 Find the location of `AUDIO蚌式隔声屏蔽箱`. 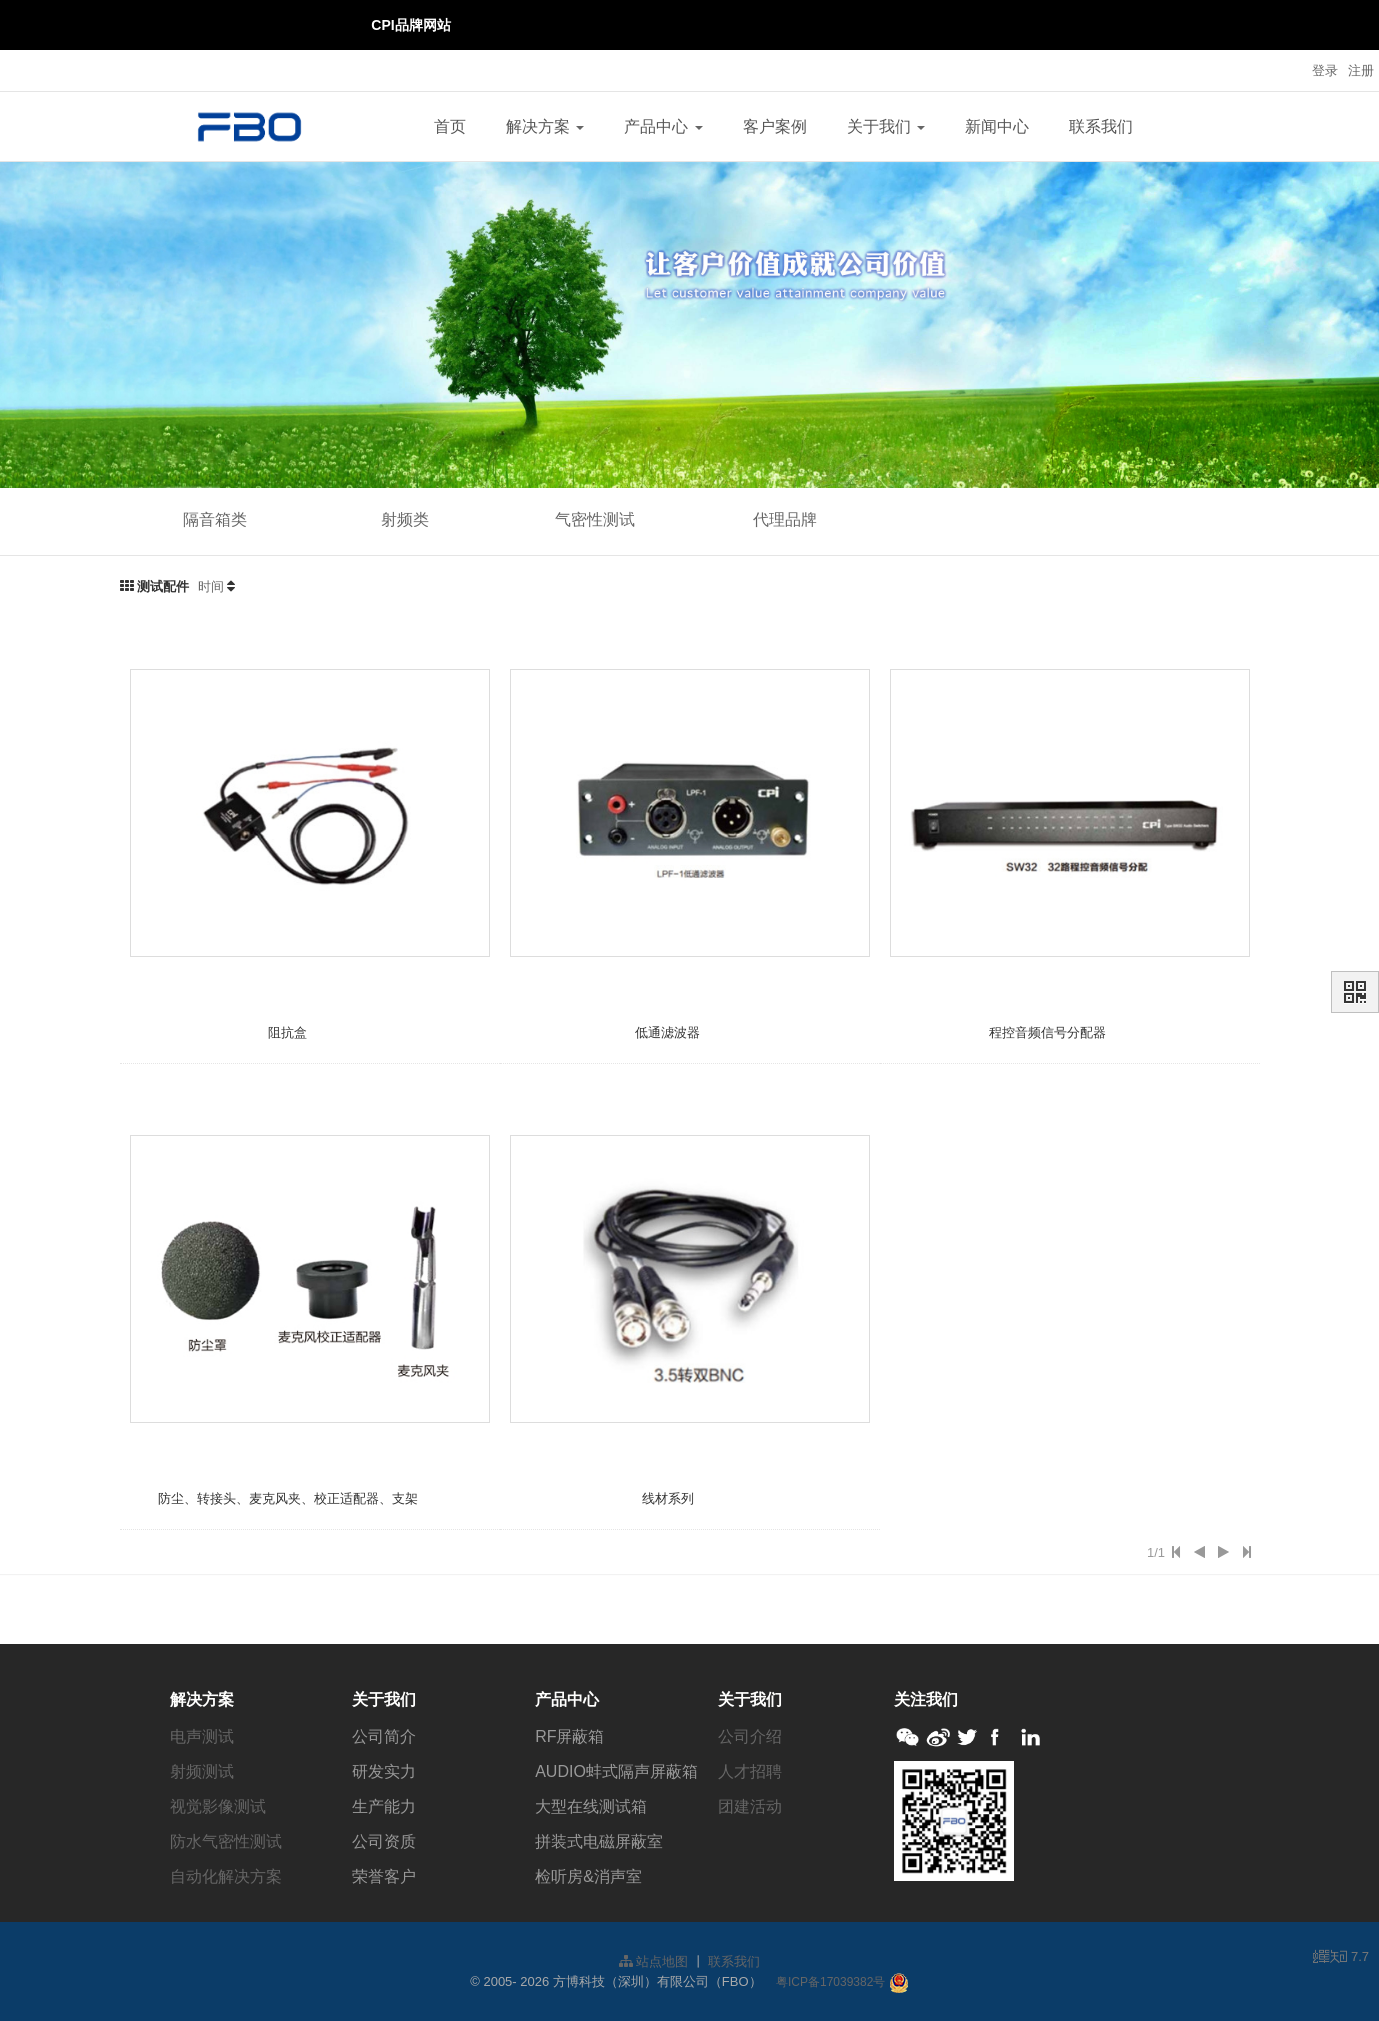

AUDIO蚌式隔声屏蔽箱 is located at coordinates (616, 1771).